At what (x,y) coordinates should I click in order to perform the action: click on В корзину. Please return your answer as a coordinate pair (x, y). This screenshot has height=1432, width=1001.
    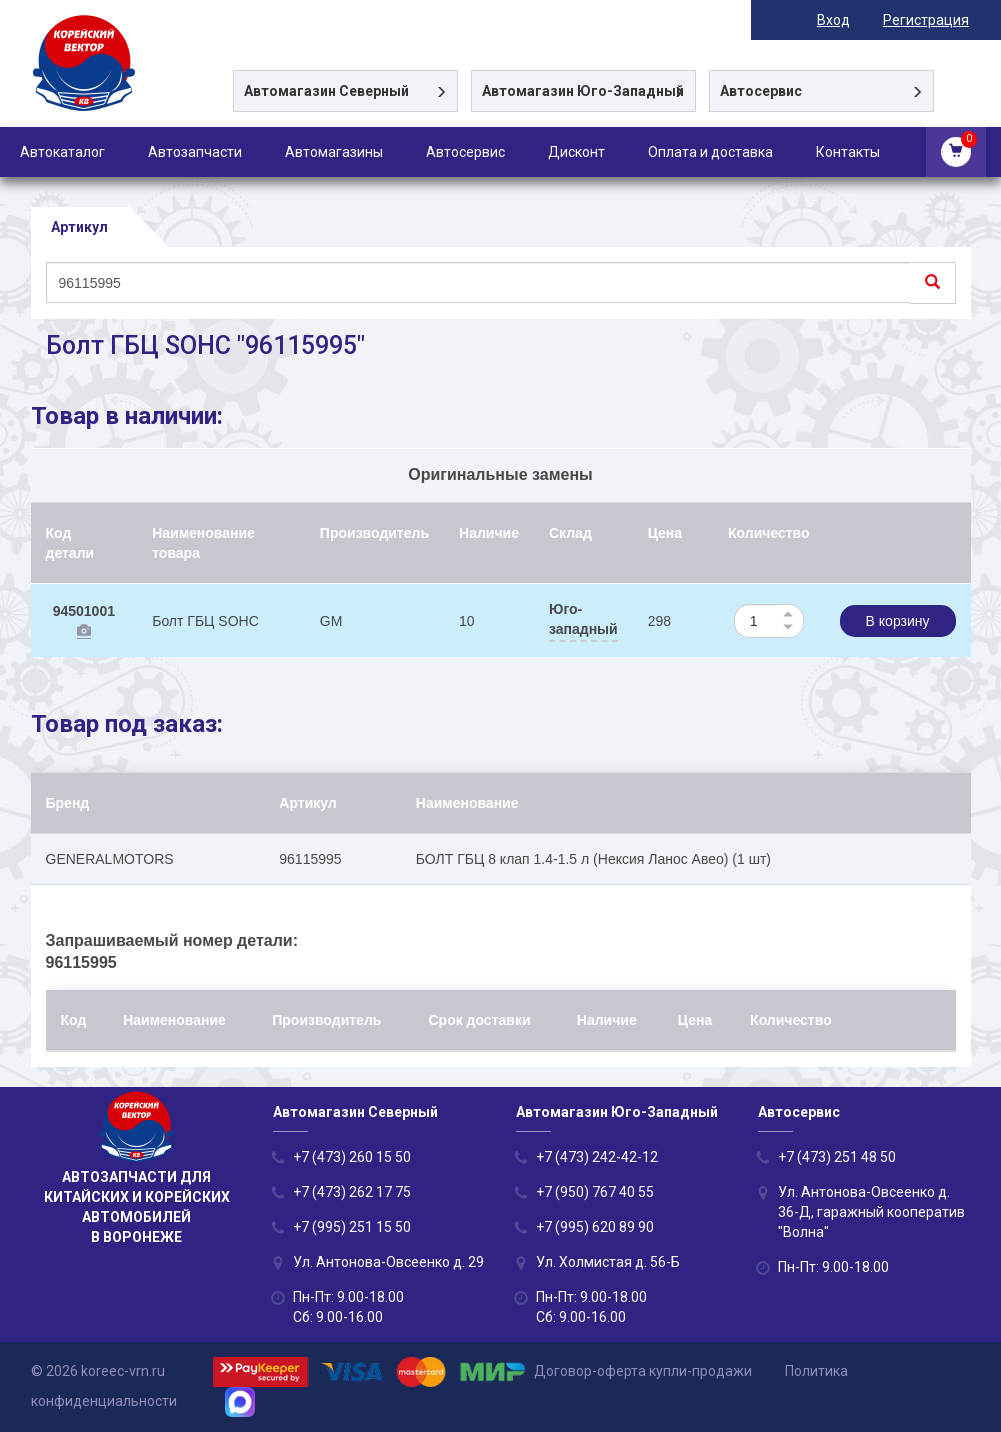
    Looking at the image, I should click on (898, 621).